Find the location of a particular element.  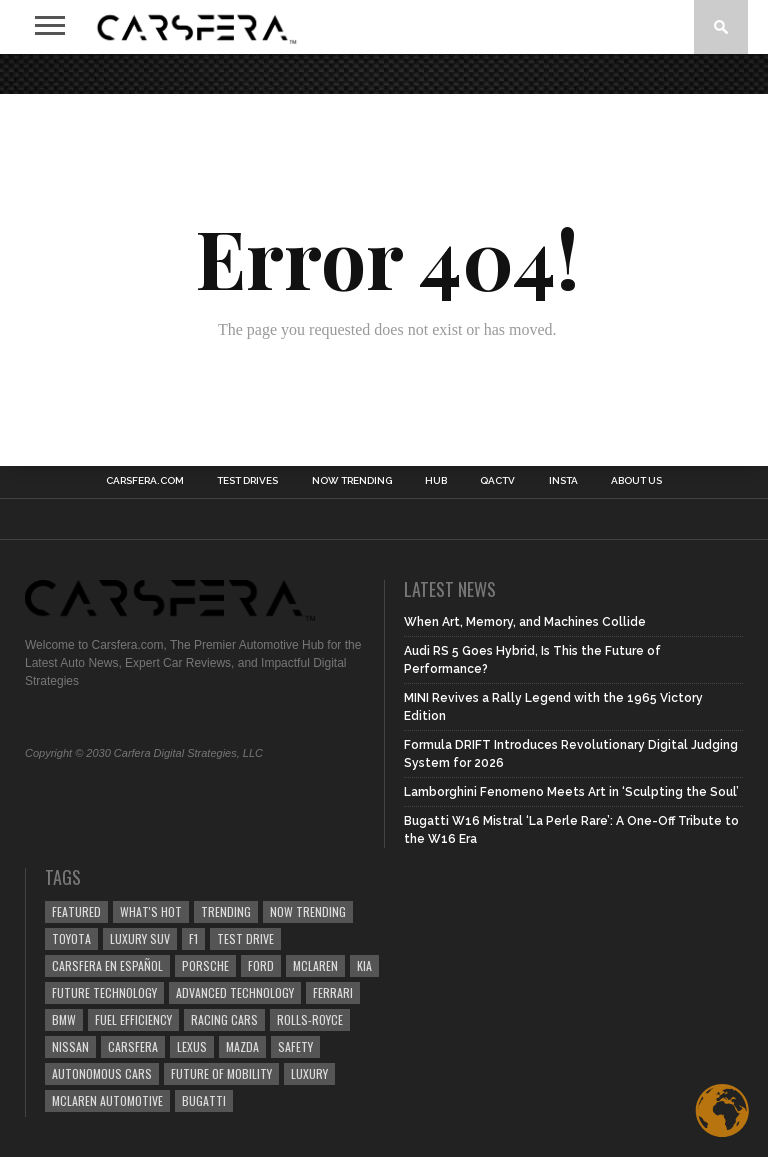

racing cars is located at coordinates (224, 1019).